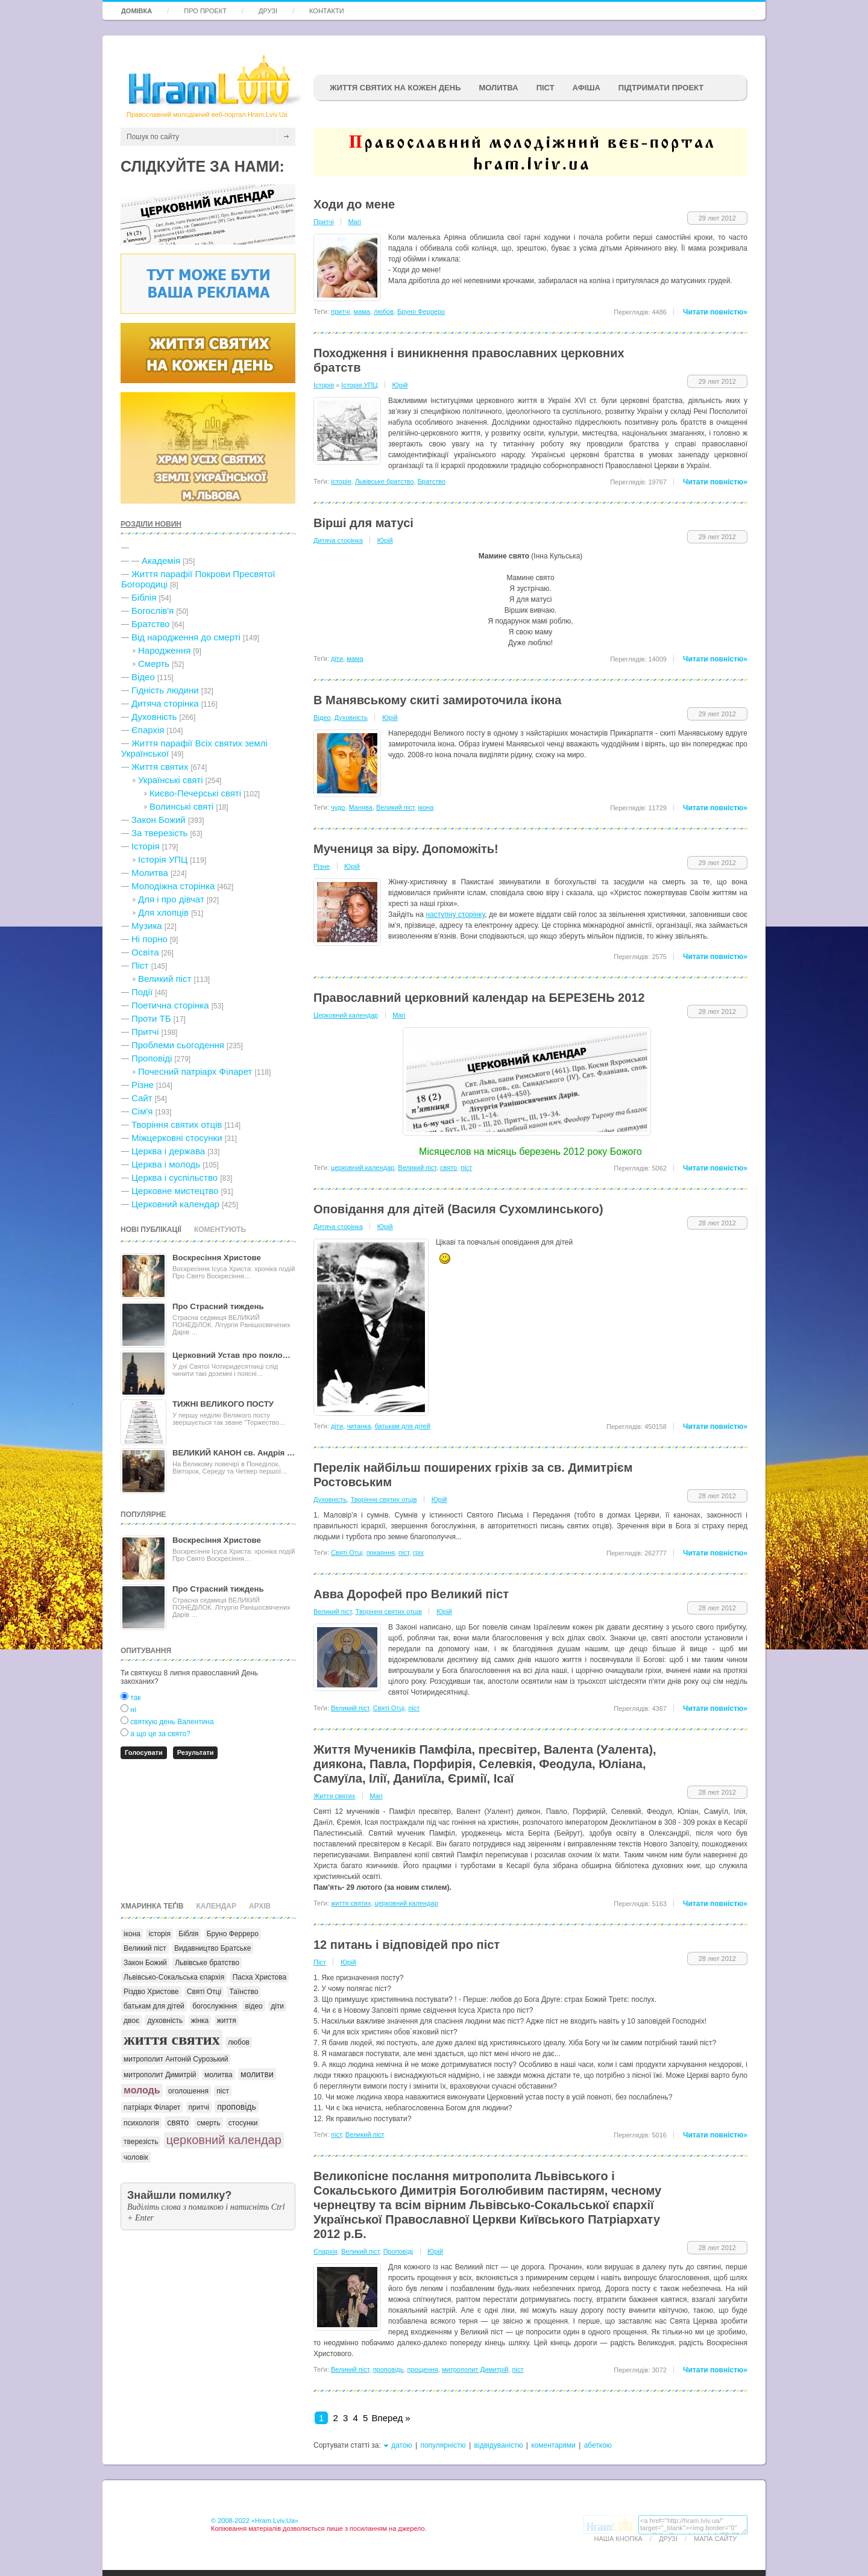 The width and height of the screenshot is (868, 2576). What do you see at coordinates (145, 952) in the screenshot?
I see `Освіта` at bounding box center [145, 952].